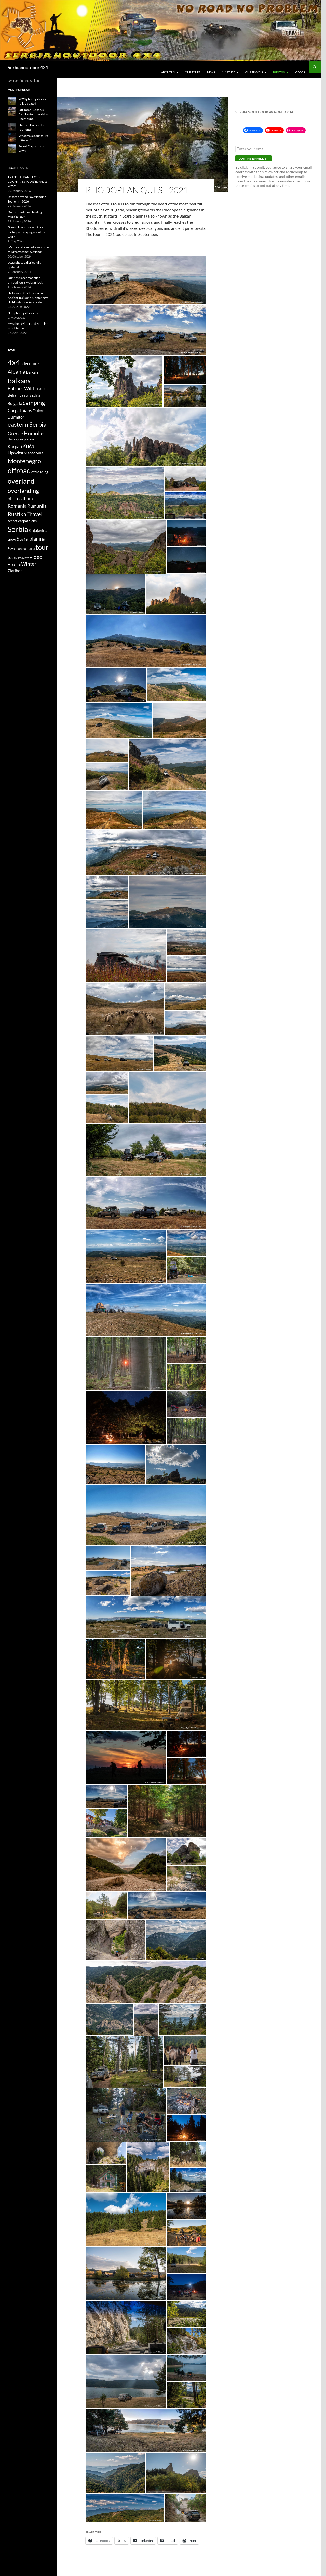 The width and height of the screenshot is (326, 2576). Describe the element at coordinates (21, 481) in the screenshot. I see `overland [overland (25 items)]` at that location.